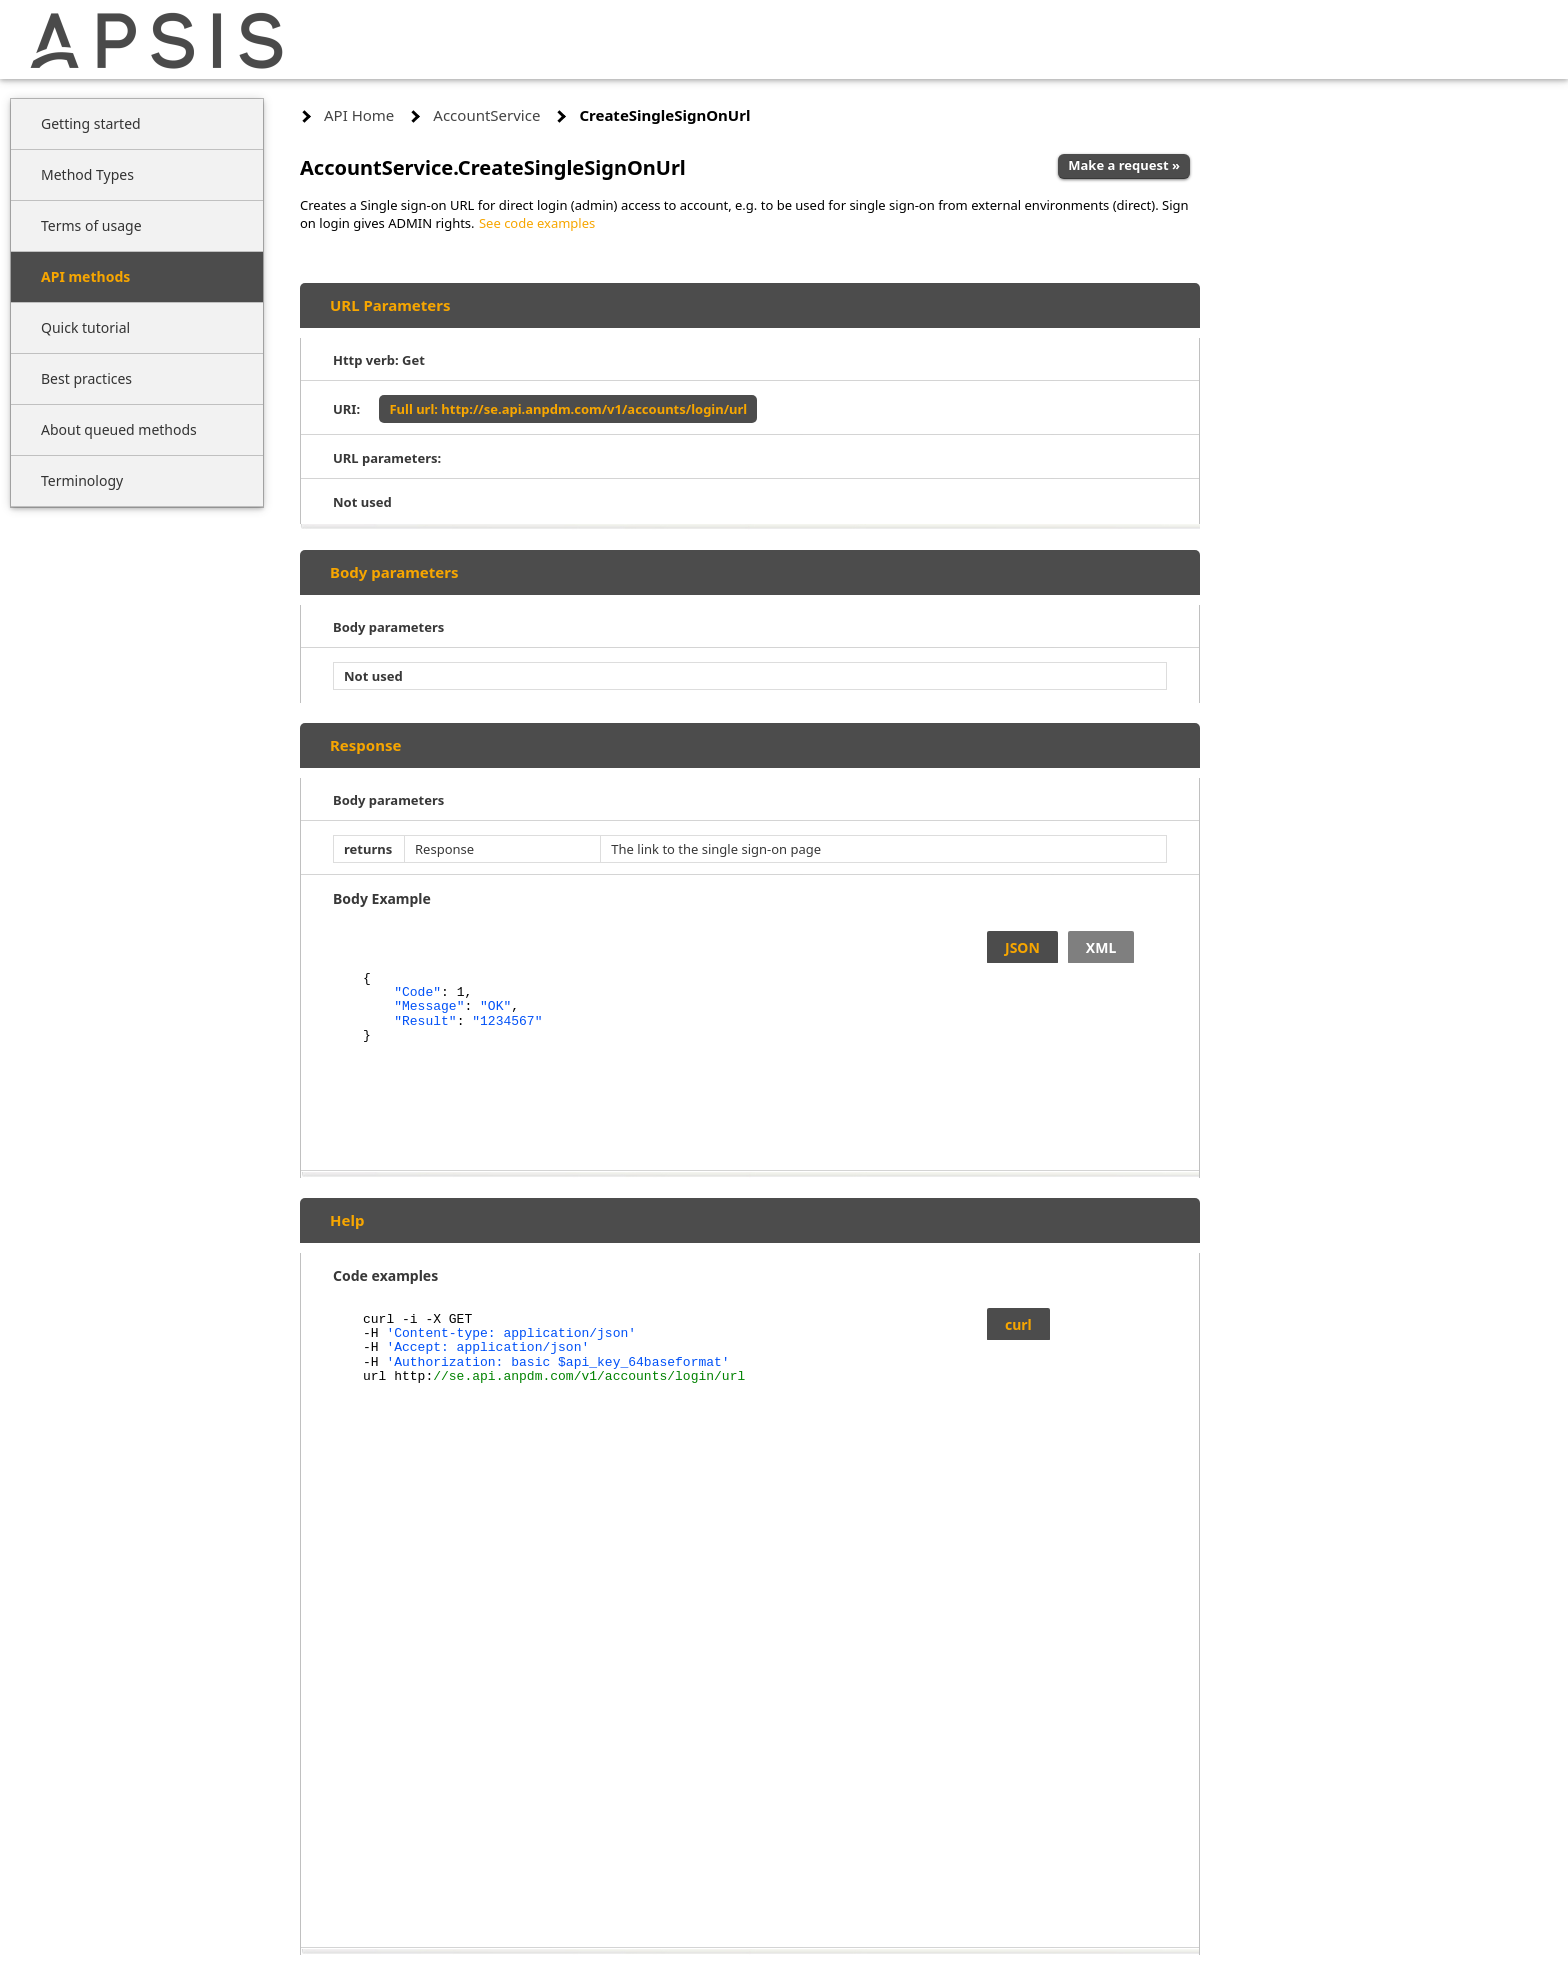 This screenshot has height=1979, width=1568. I want to click on API Home, so click(359, 115).